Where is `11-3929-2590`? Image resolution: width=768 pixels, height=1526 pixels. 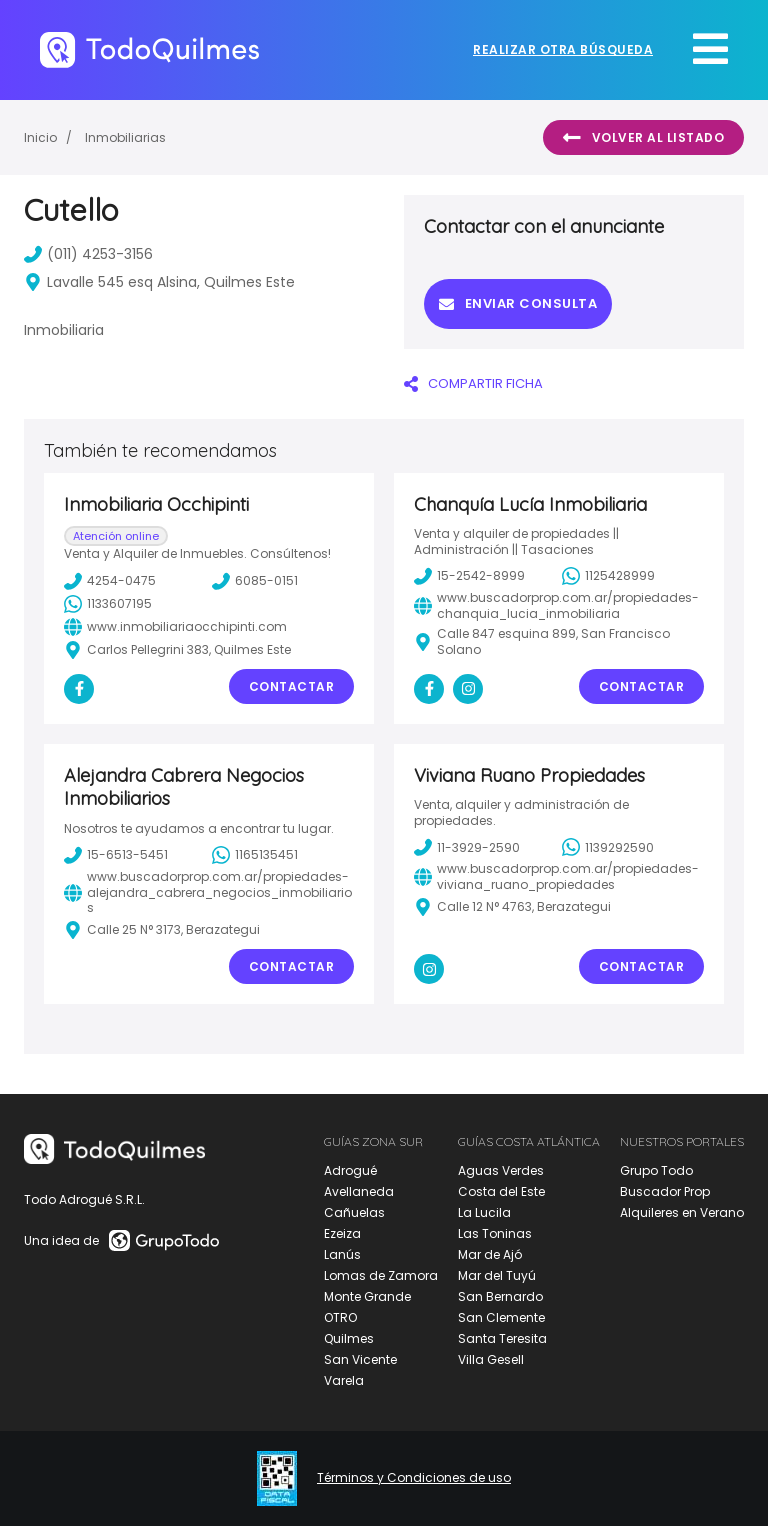 11-3929-2590 is located at coordinates (467, 847).